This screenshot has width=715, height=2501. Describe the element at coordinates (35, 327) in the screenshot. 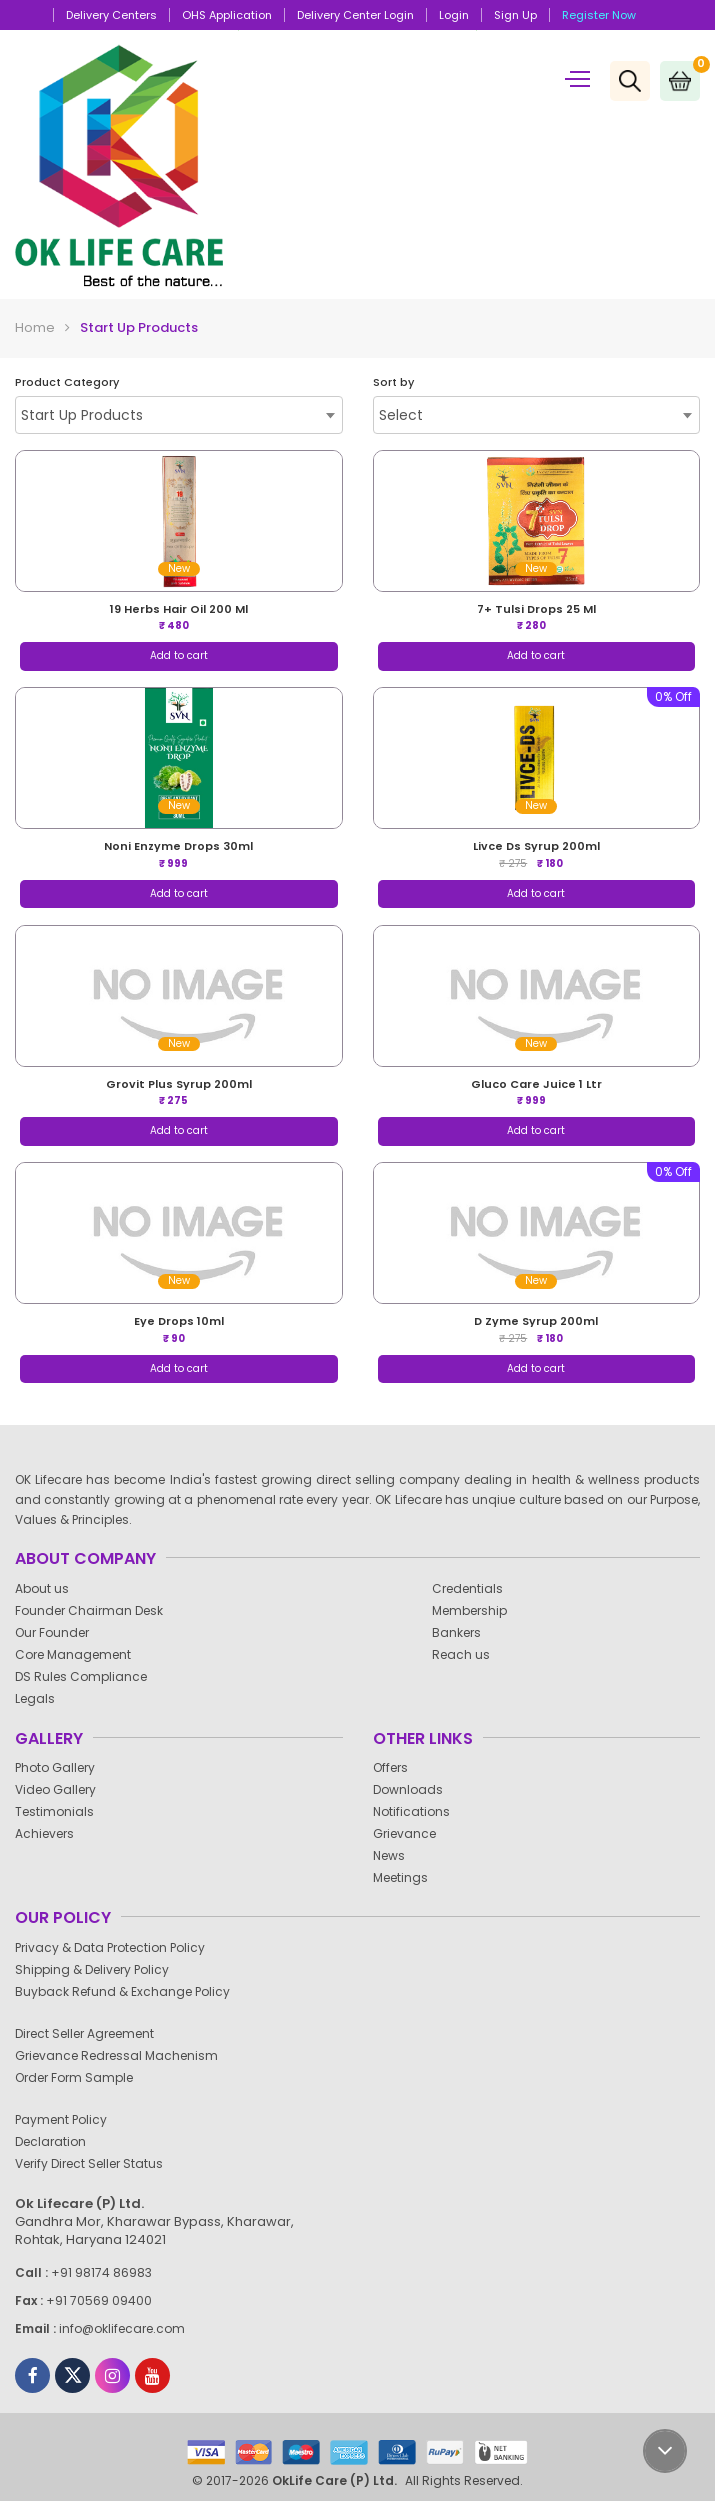

I see `Home` at that location.